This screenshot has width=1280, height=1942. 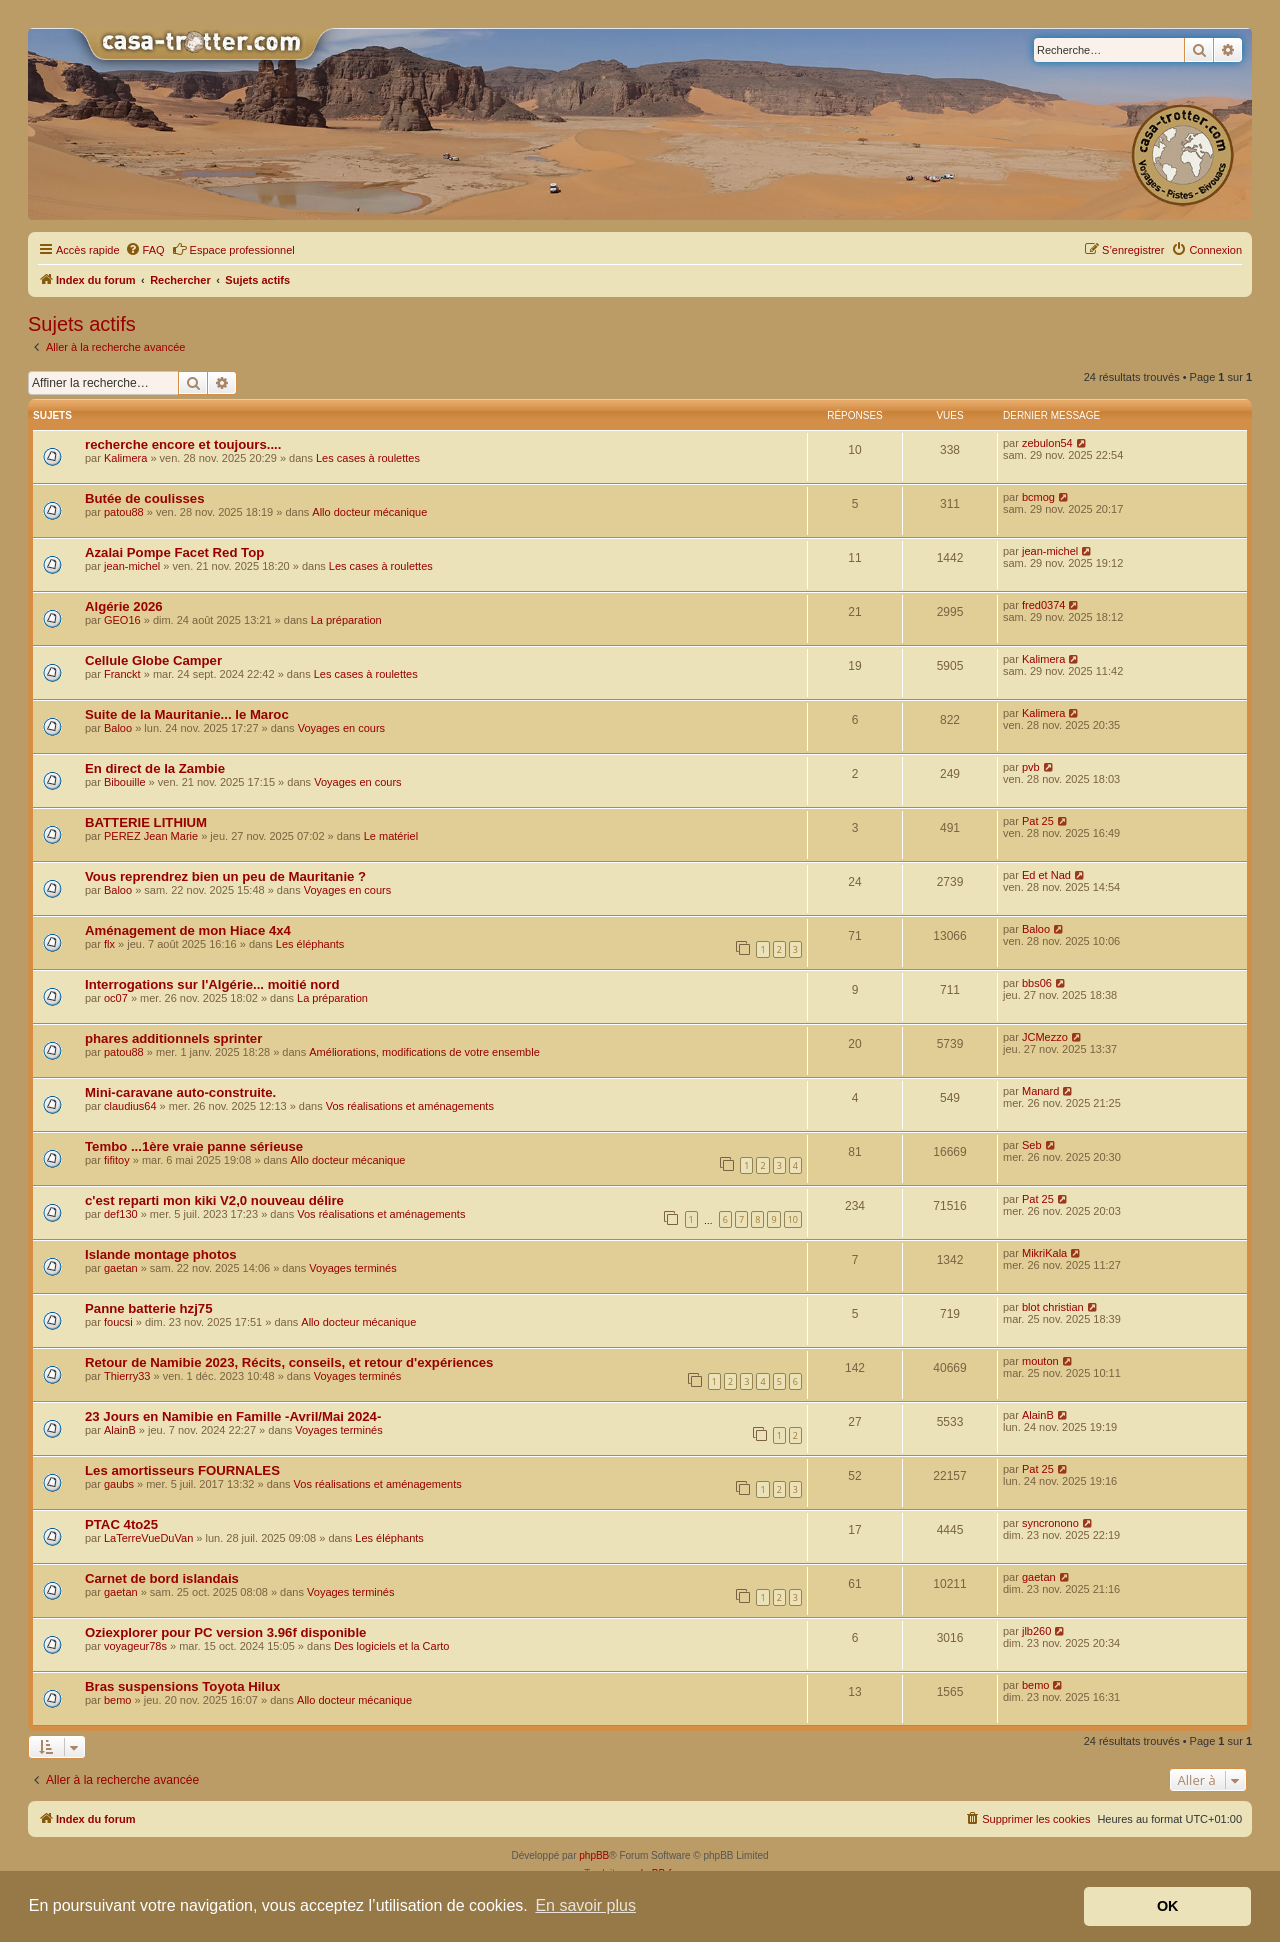 What do you see at coordinates (132, 566) in the screenshot?
I see `jean-michel` at bounding box center [132, 566].